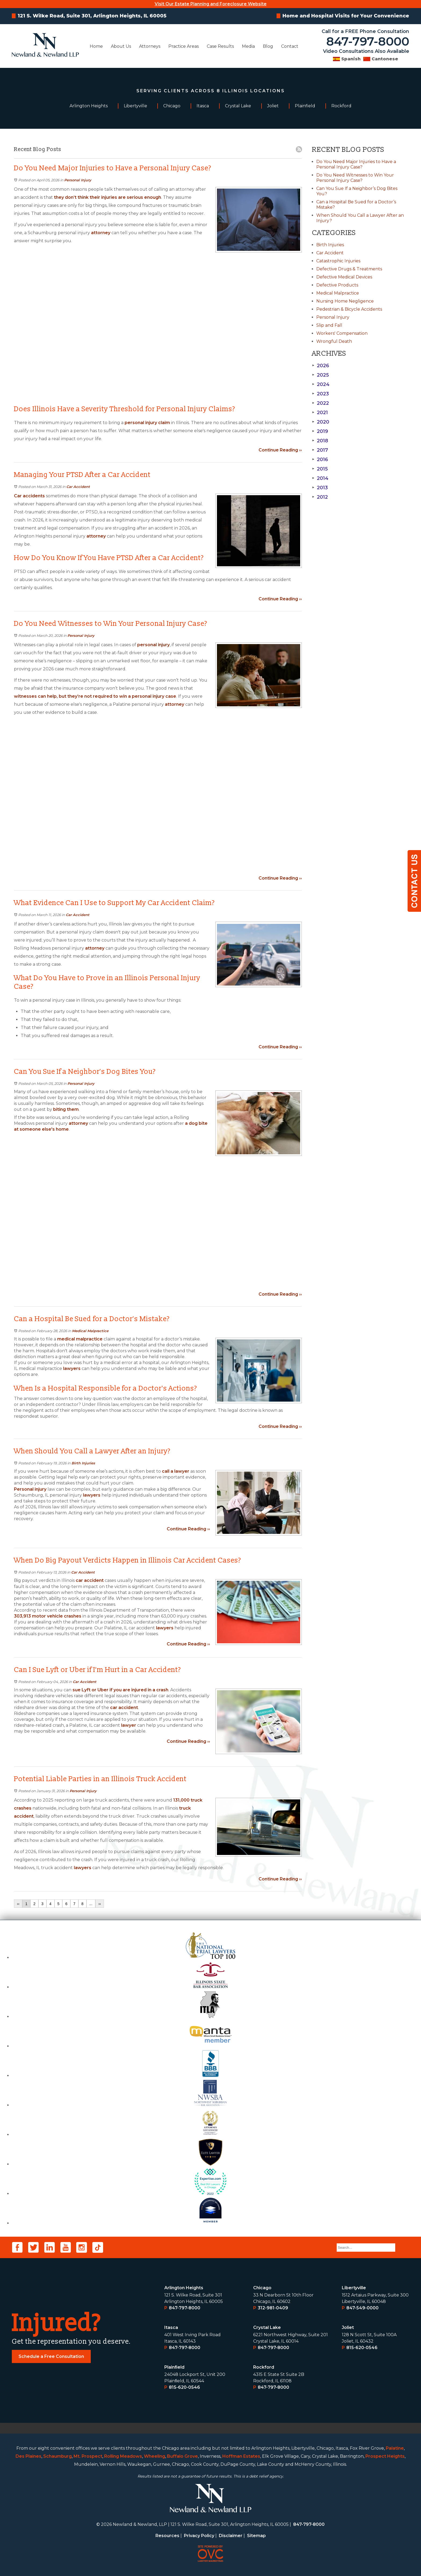  Describe the element at coordinates (268, 46) in the screenshot. I see `Blog` at that location.